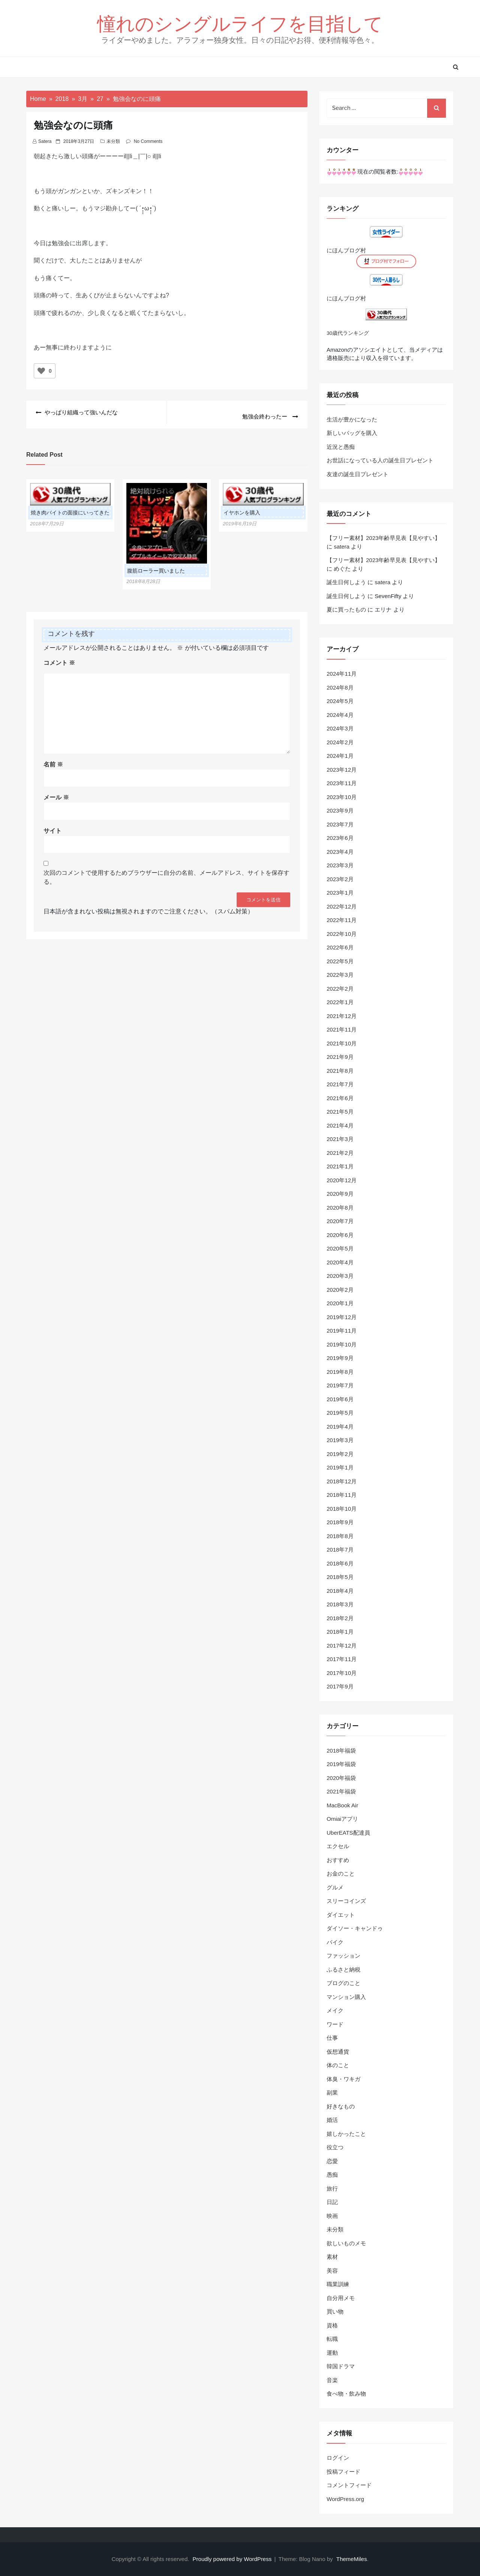 Image resolution: width=480 pixels, height=2576 pixels. Describe the element at coordinates (340, 1372) in the screenshot. I see `2019年8月` at that location.